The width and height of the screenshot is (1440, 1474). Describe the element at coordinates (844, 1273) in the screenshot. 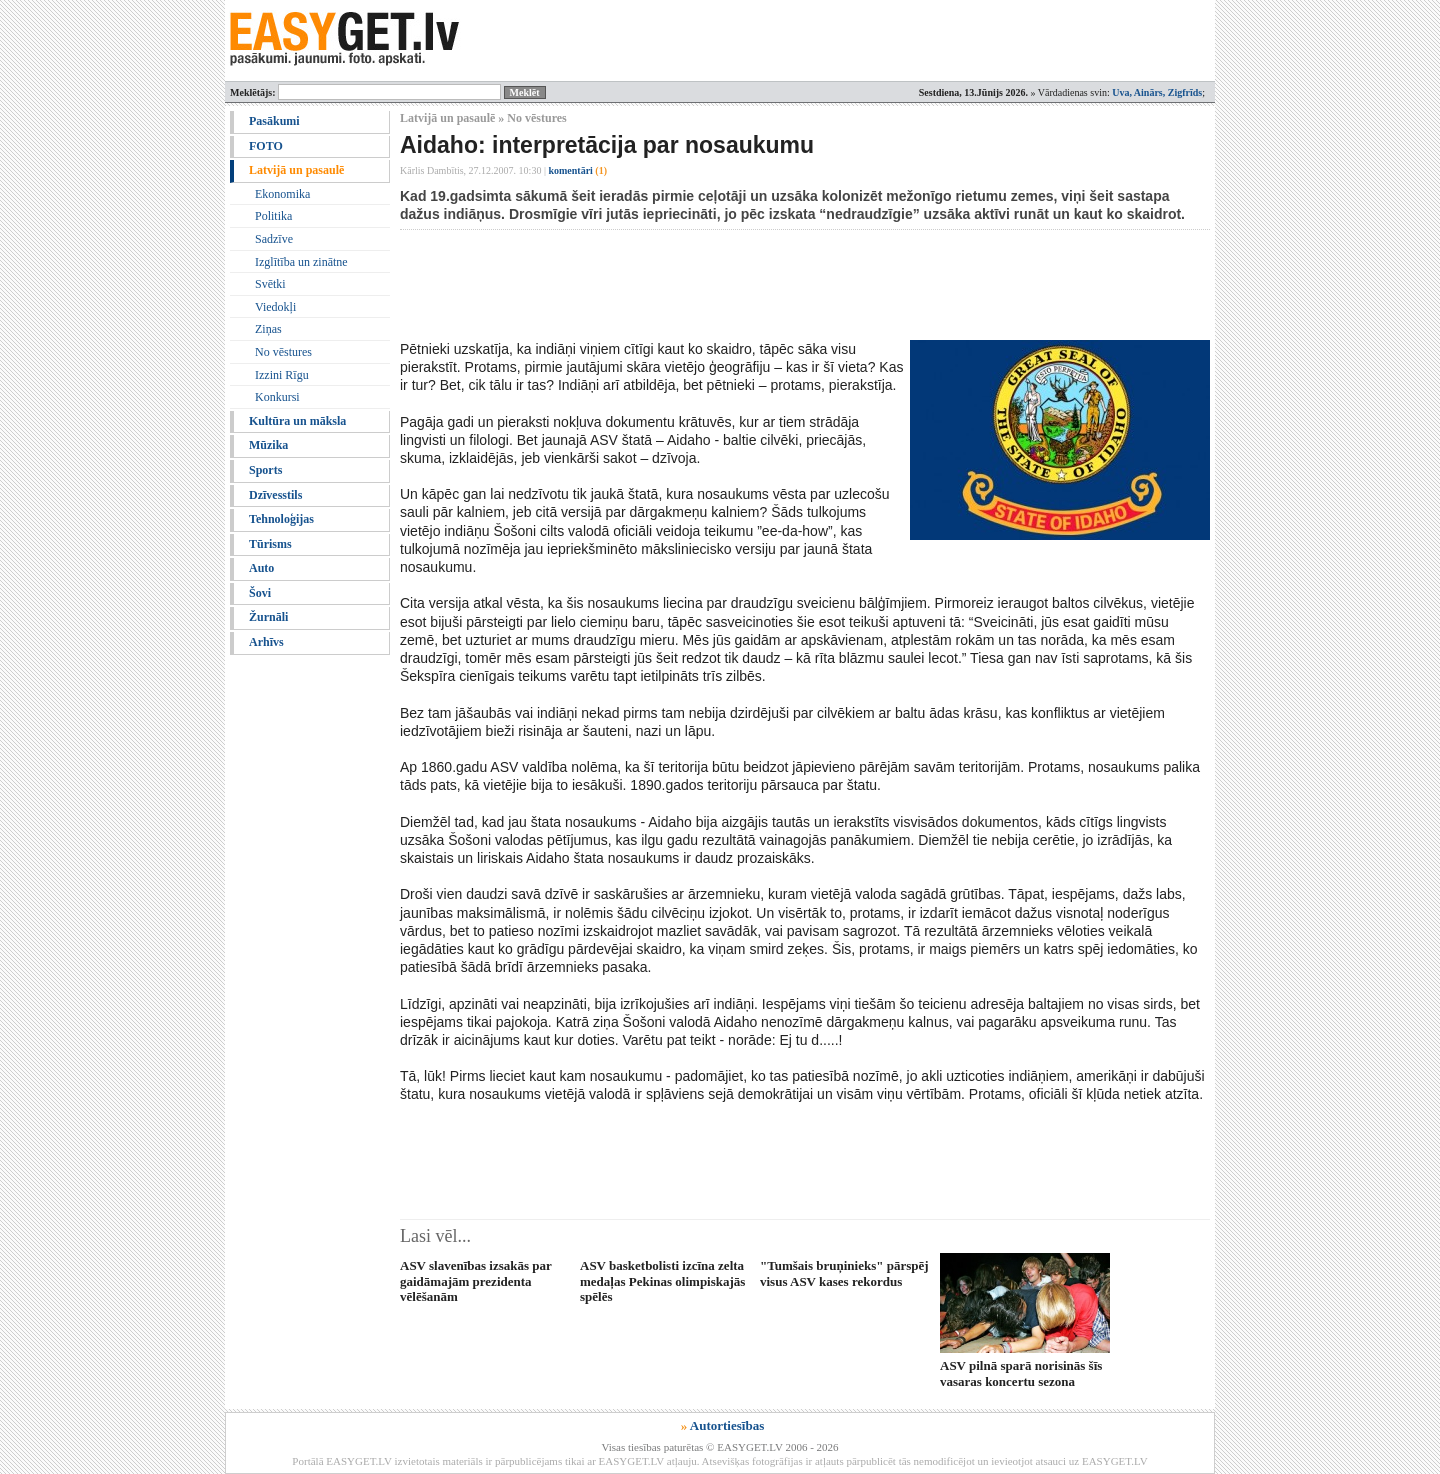

I see `"Tumšais bruņinieks" pārspēj visus ASV kases rekordus` at that location.